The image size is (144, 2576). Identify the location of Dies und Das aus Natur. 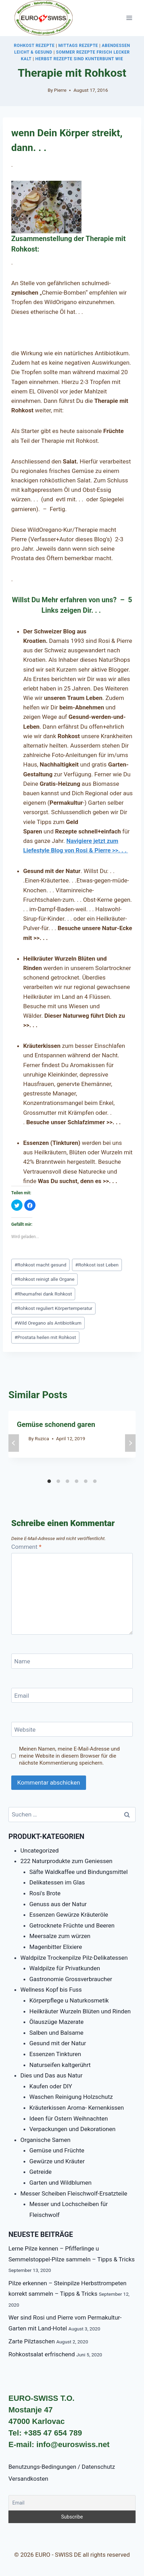
(51, 2075).